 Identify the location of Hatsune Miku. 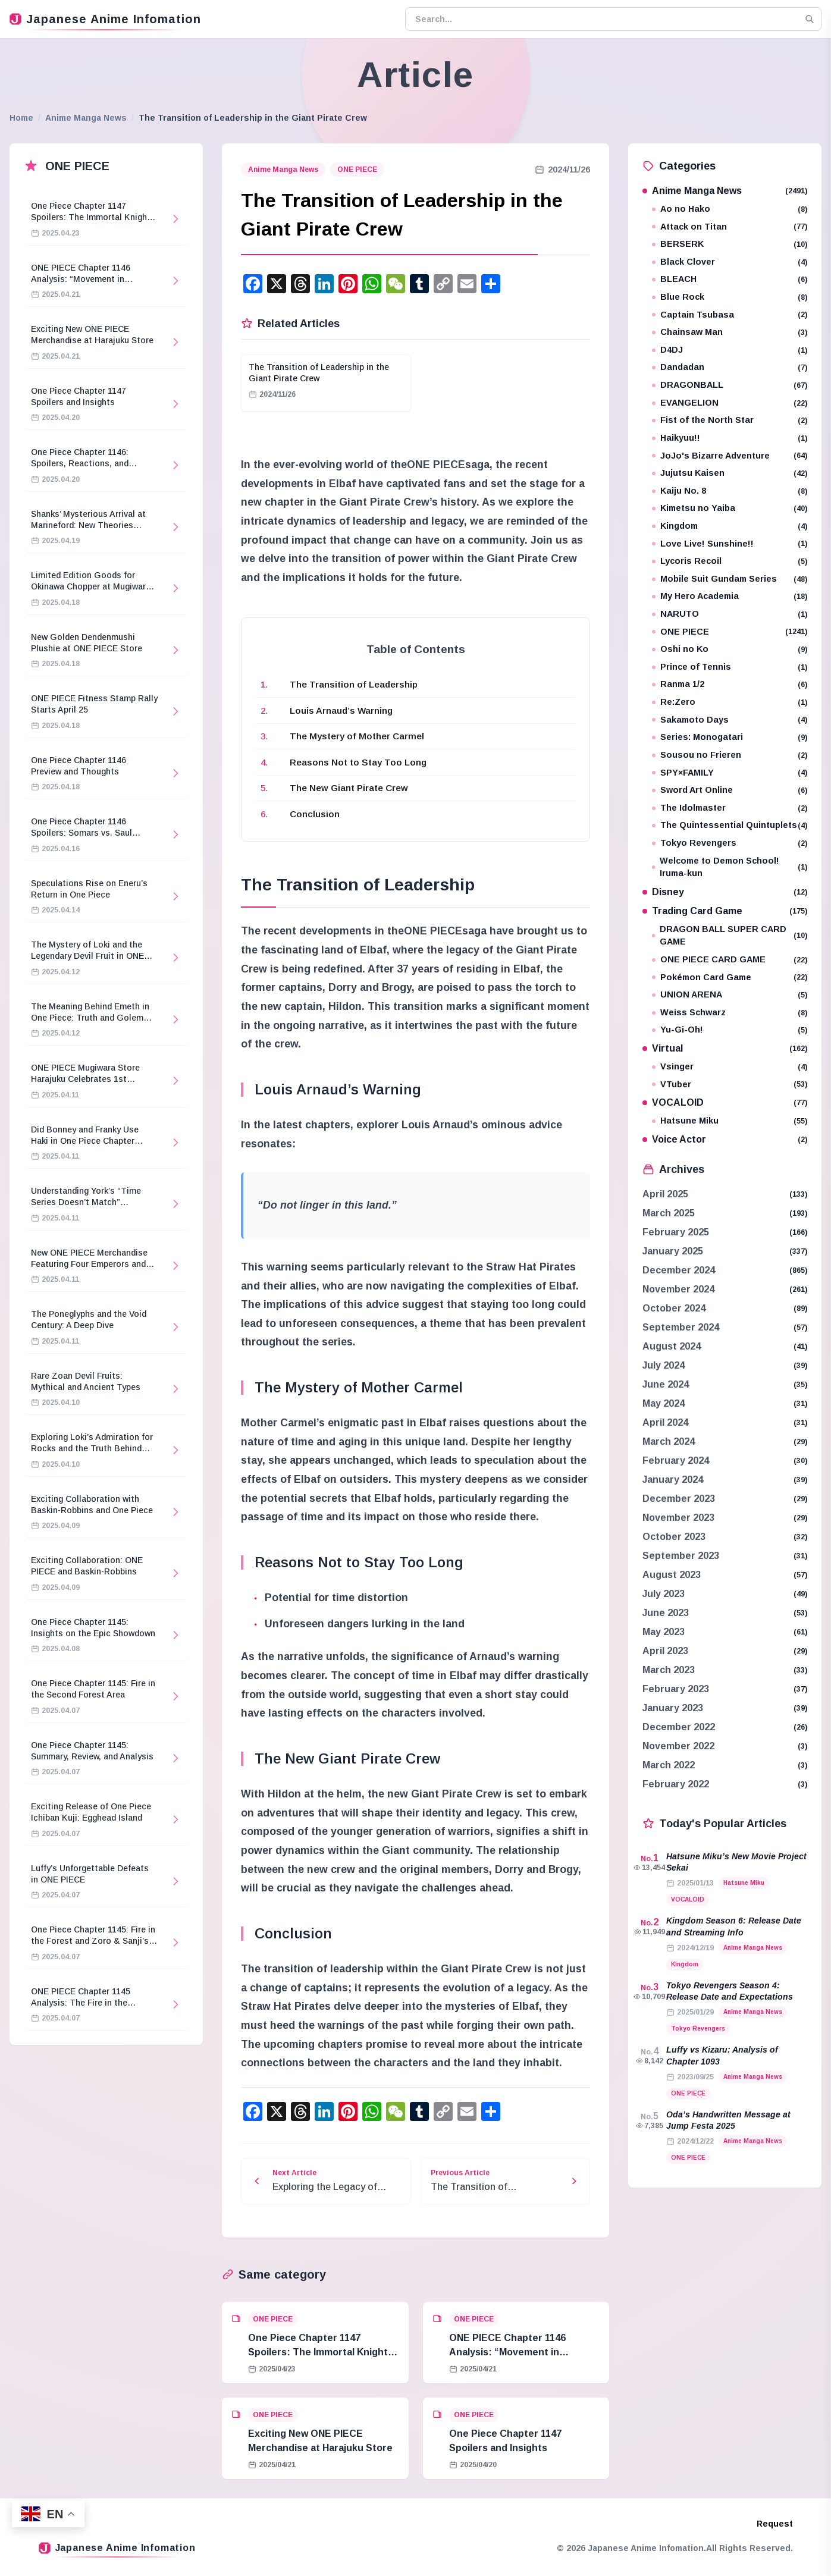
(729, 1121).